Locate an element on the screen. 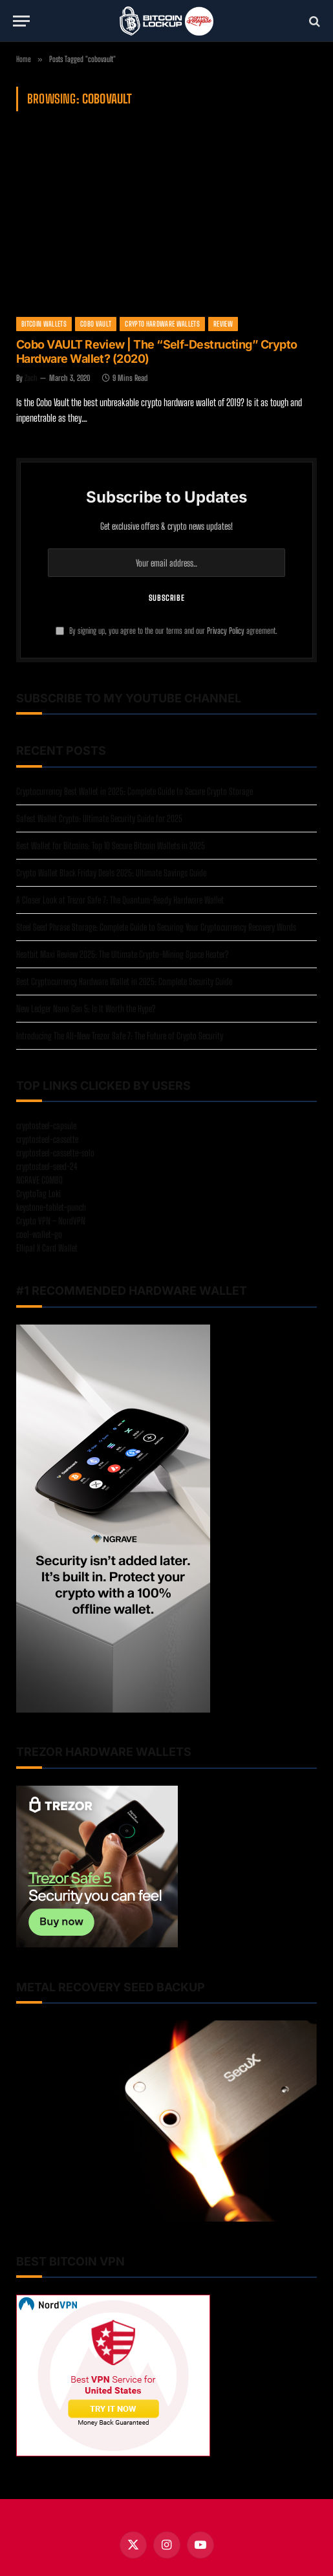  Crypto Wallet Black Friday Deals 2025: Ultimate Savings Guide is located at coordinates (111, 872).